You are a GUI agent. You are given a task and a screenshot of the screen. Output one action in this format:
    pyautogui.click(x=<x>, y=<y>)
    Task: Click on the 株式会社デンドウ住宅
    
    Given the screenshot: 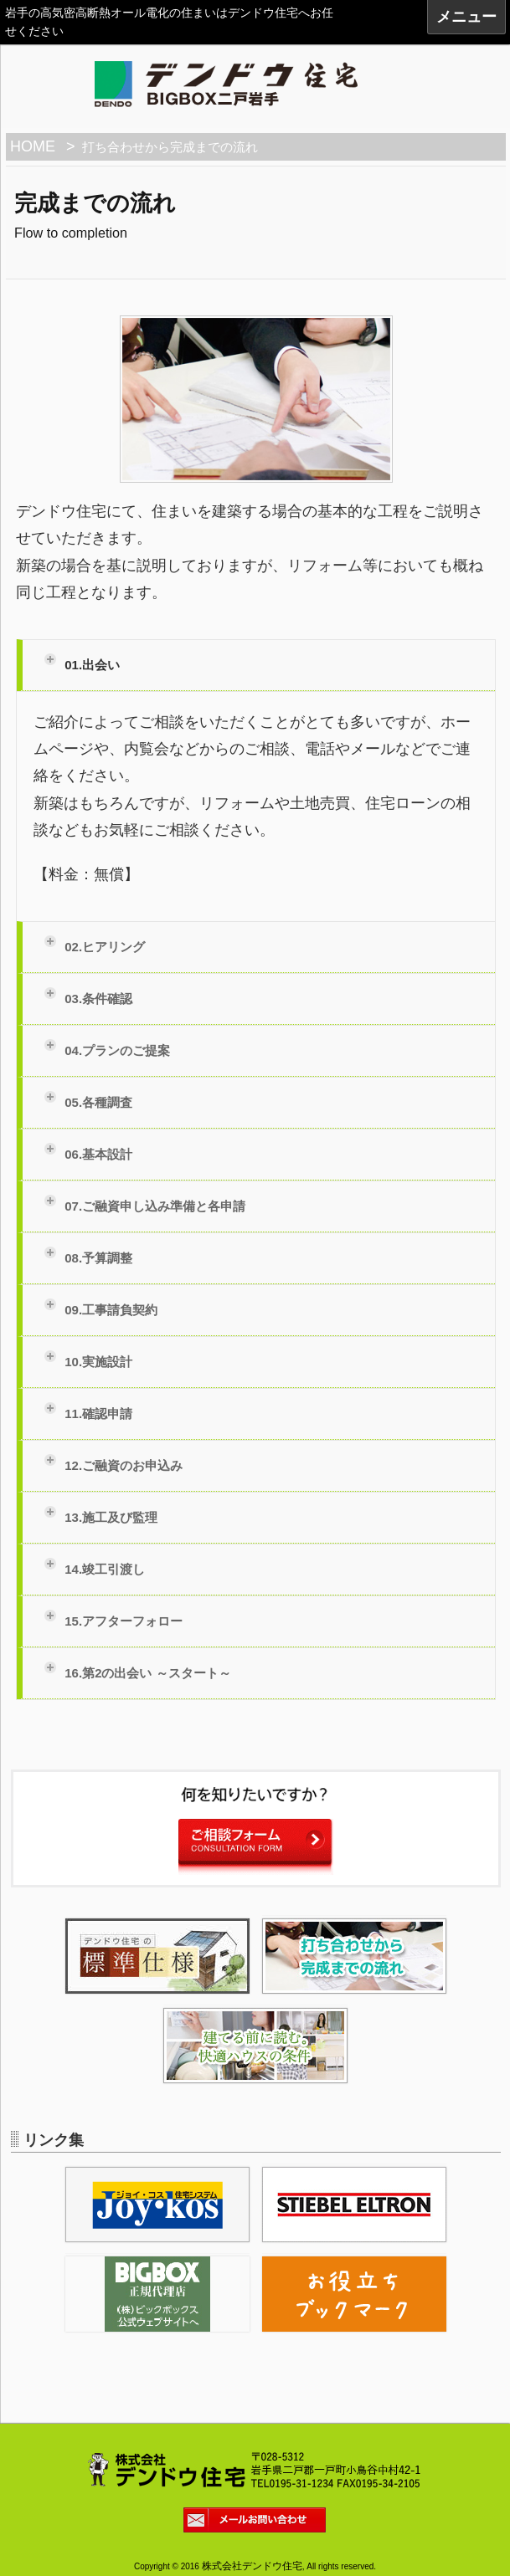 What is the action you would take?
    pyautogui.click(x=252, y=2566)
    